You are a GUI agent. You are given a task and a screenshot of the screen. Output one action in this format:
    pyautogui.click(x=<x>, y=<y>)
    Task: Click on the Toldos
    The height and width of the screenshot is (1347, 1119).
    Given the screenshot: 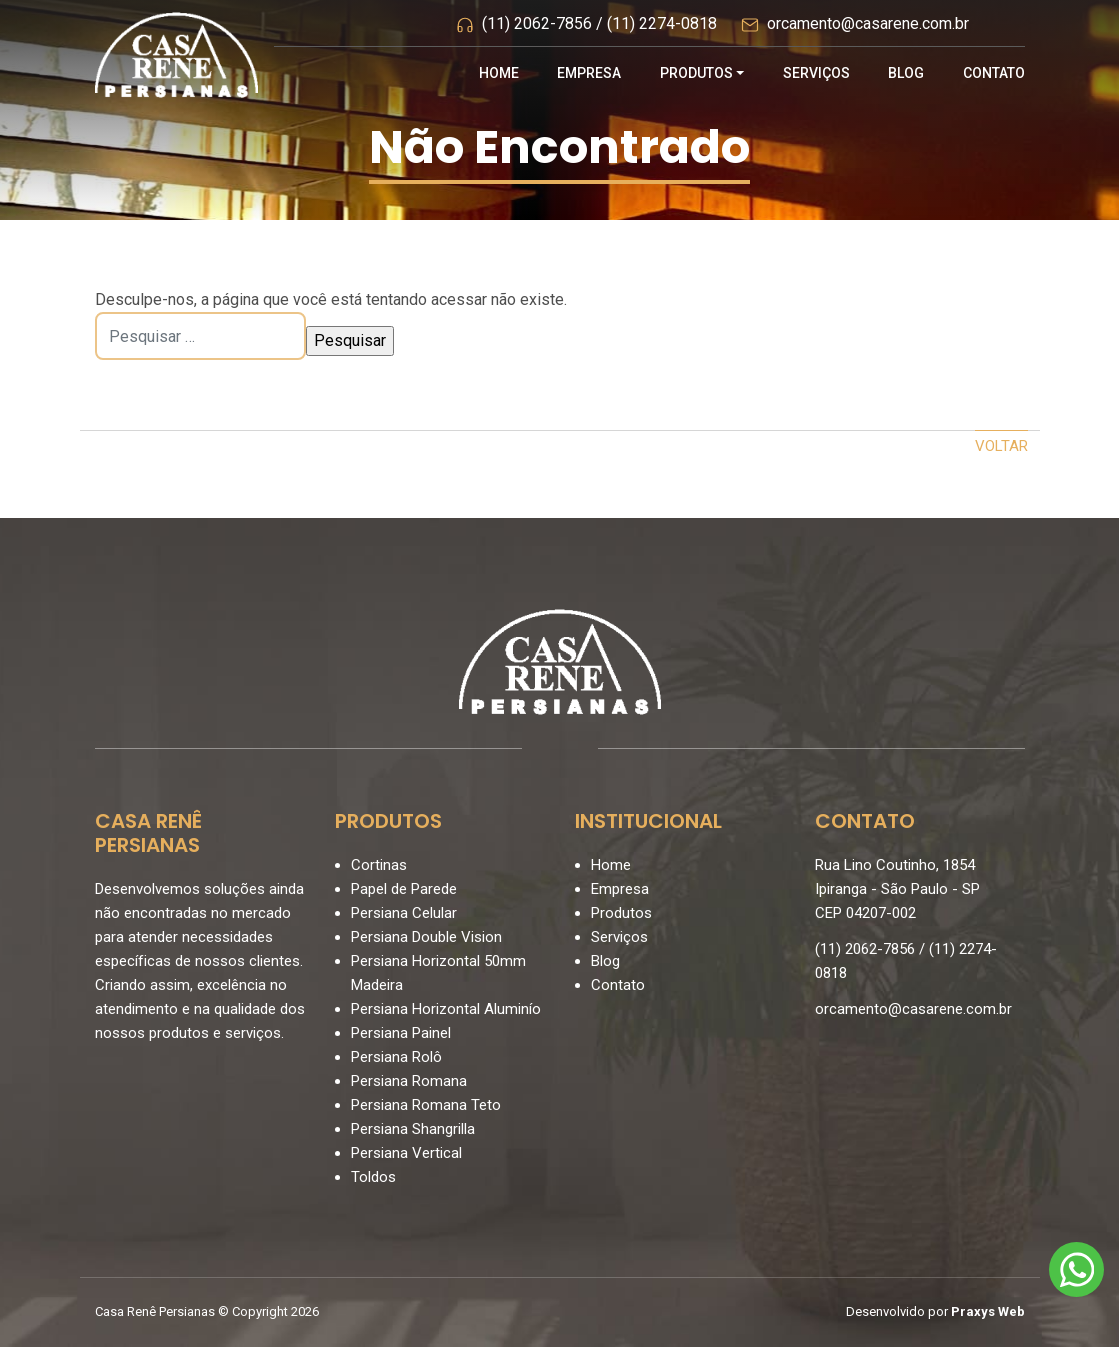 What is the action you would take?
    pyautogui.click(x=373, y=1177)
    